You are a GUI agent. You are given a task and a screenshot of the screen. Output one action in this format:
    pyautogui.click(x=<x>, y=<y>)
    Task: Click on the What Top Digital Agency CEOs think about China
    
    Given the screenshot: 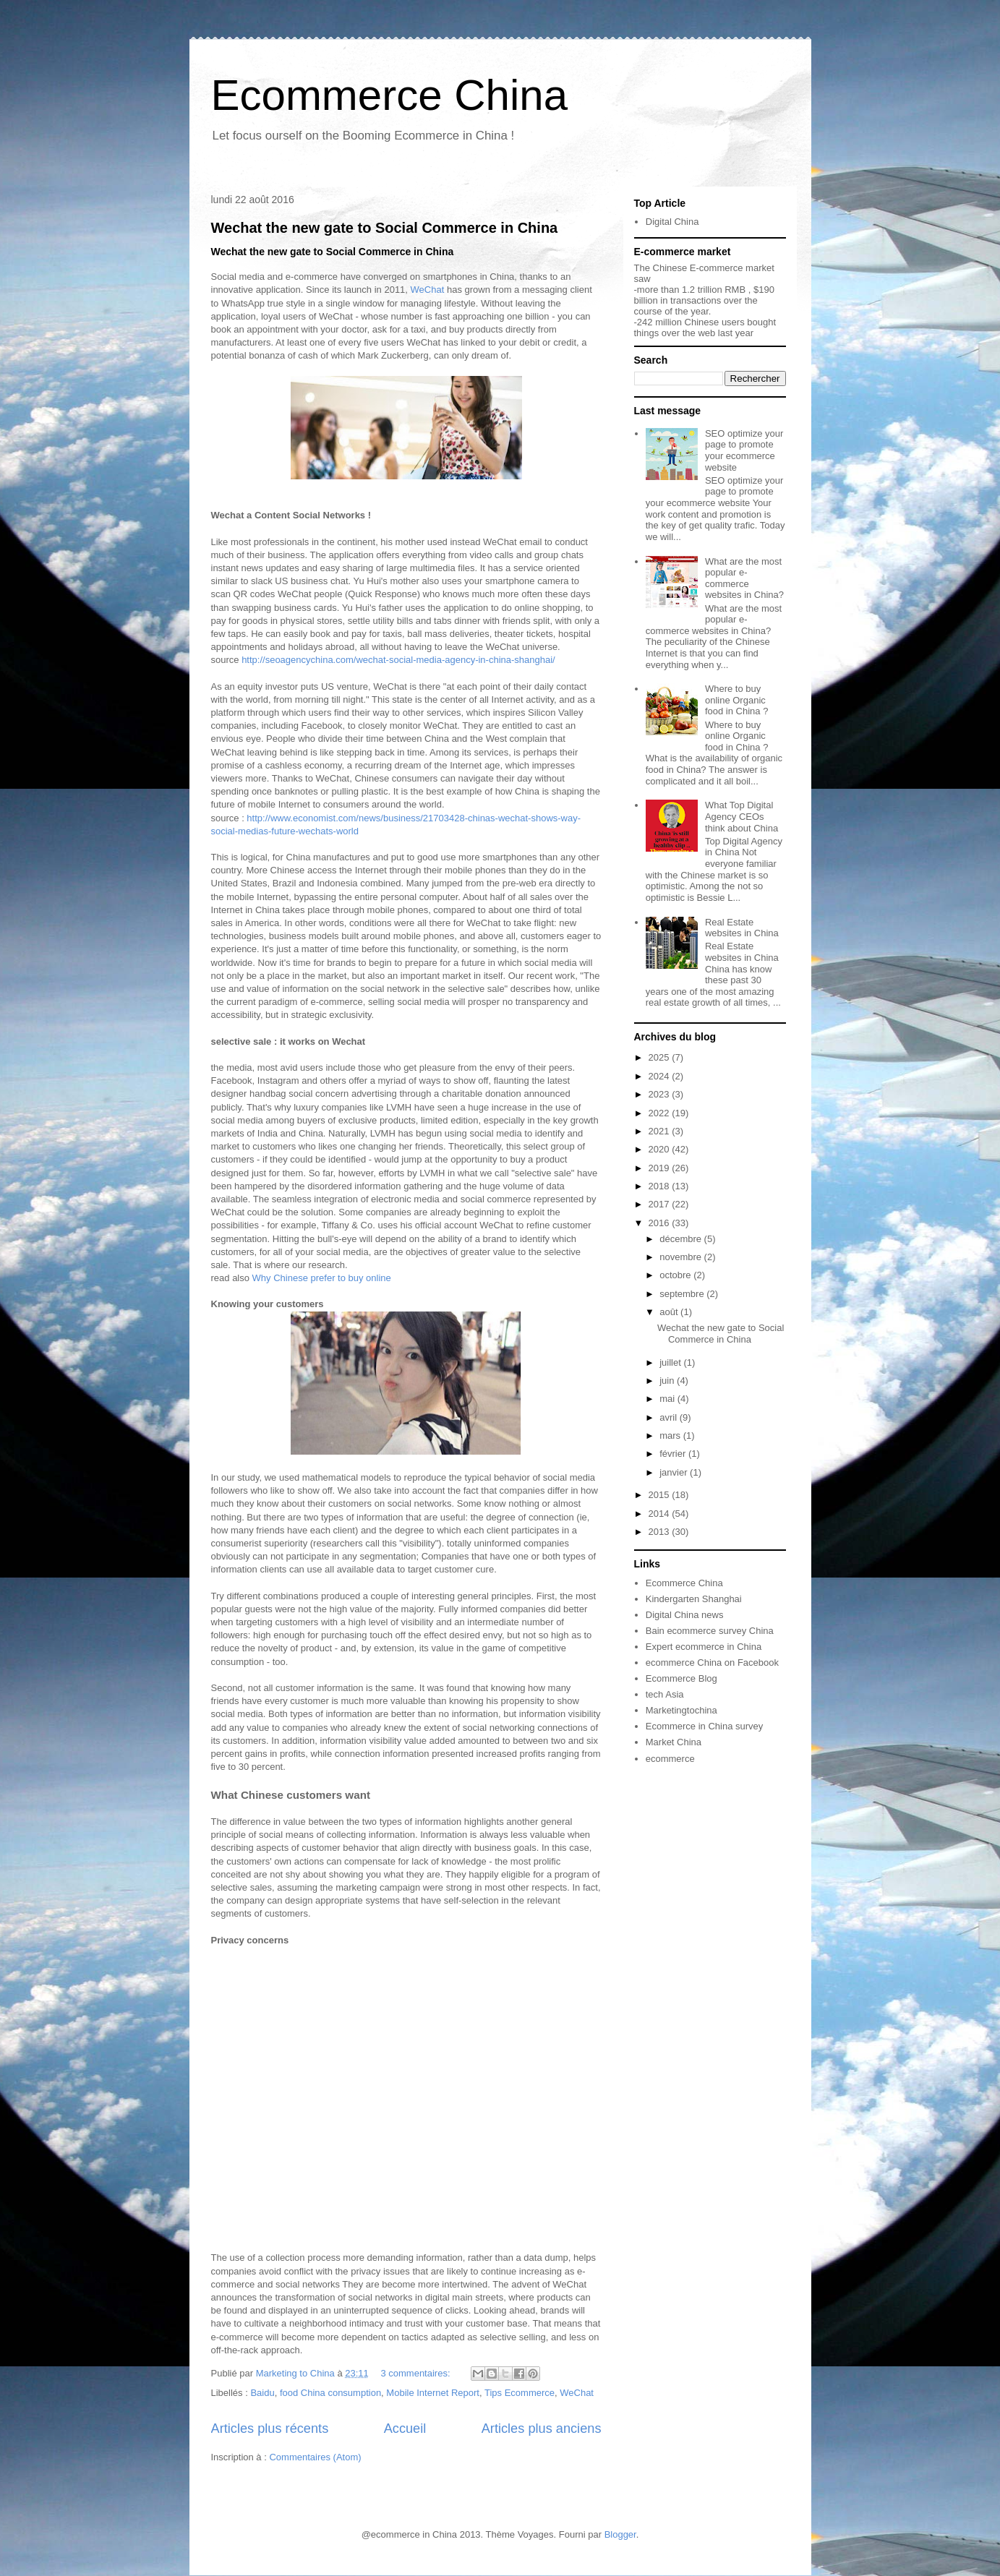 What is the action you would take?
    pyautogui.click(x=741, y=816)
    